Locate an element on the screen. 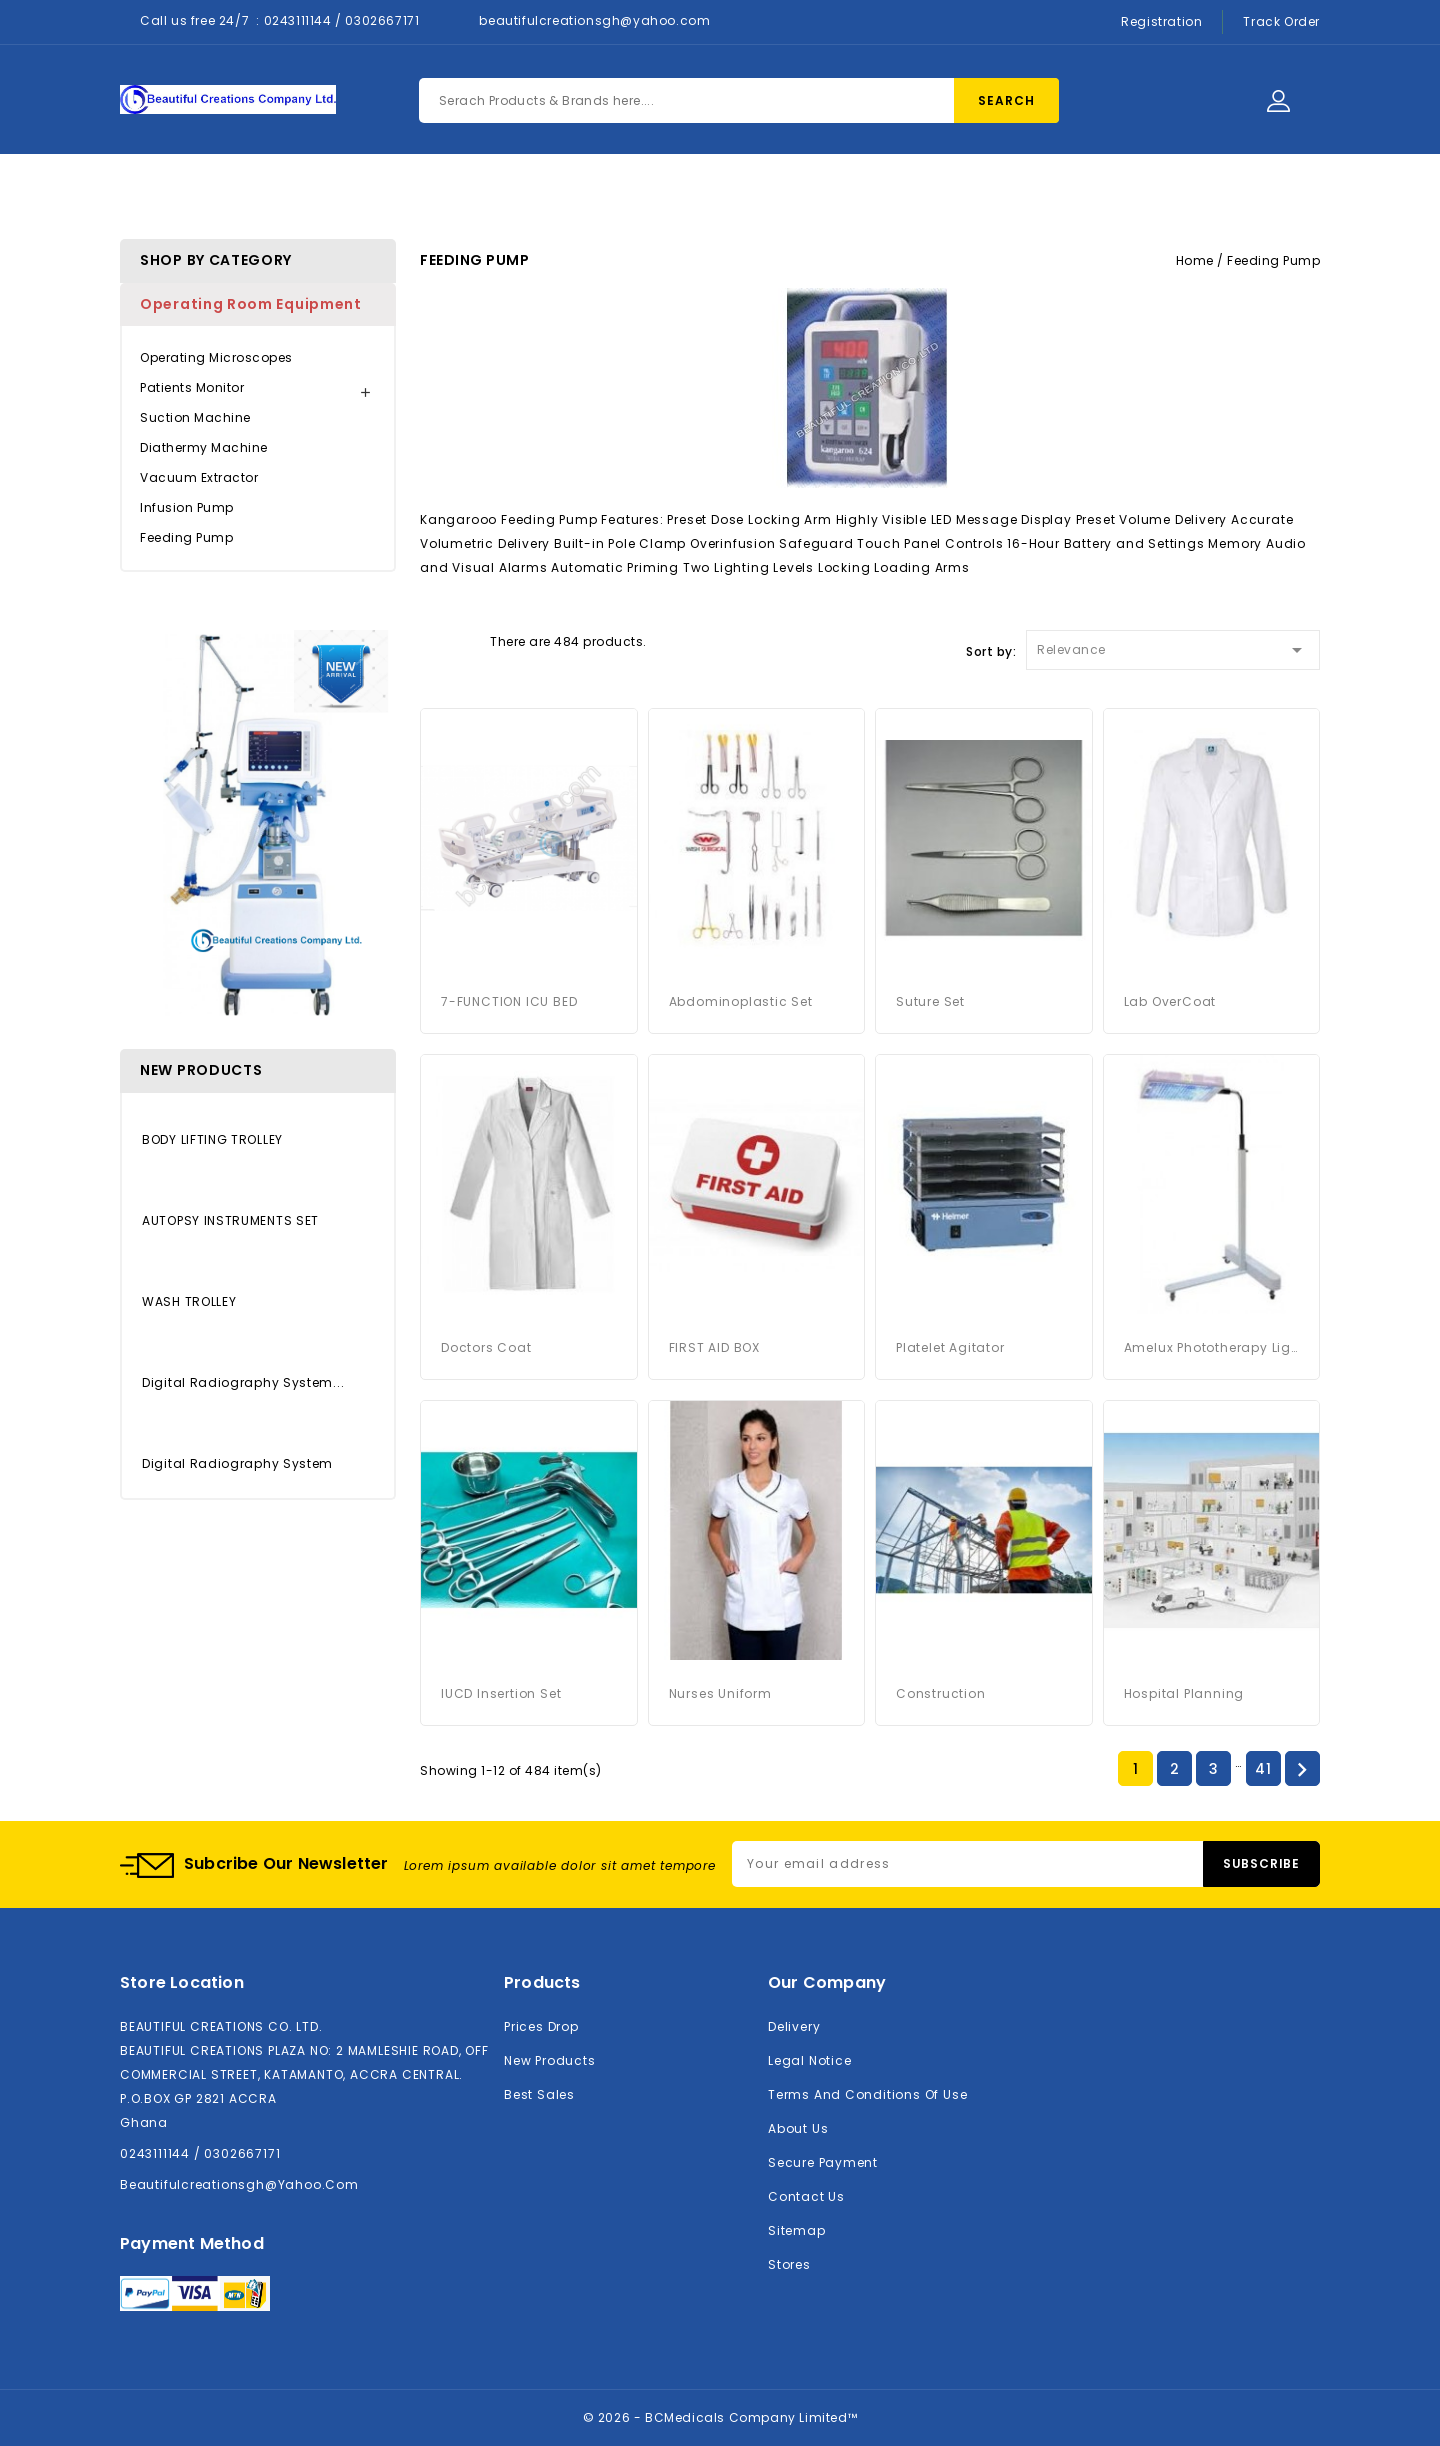 The height and width of the screenshot is (2446, 1440). Registration is located at coordinates (1161, 21).